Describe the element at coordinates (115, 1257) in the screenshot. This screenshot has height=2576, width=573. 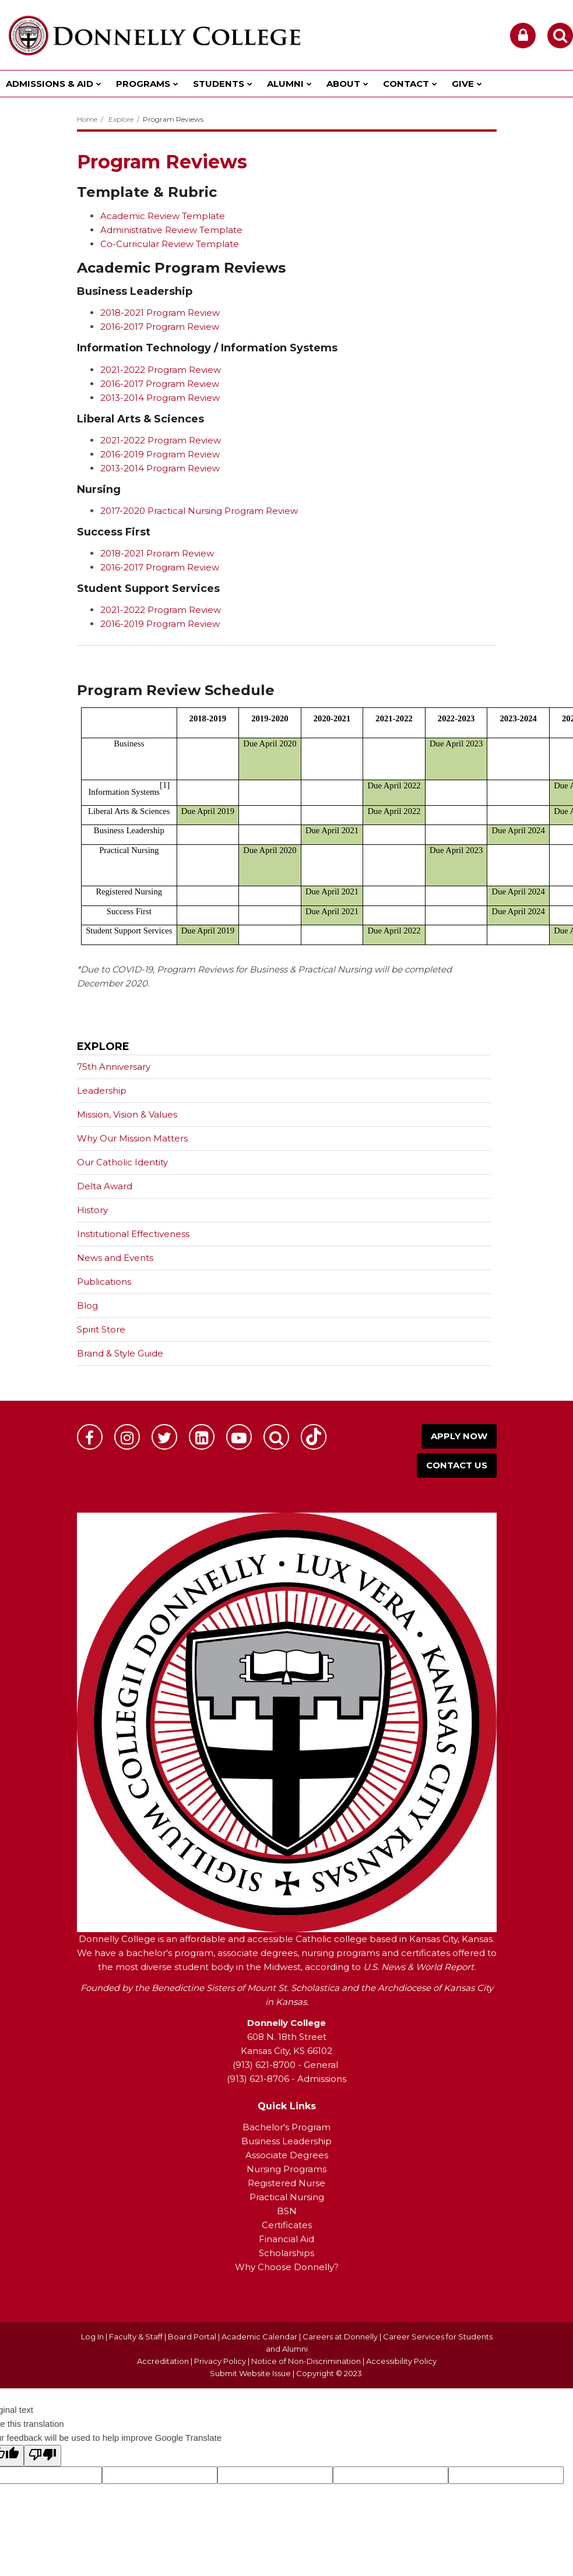
I see `News and Events` at that location.